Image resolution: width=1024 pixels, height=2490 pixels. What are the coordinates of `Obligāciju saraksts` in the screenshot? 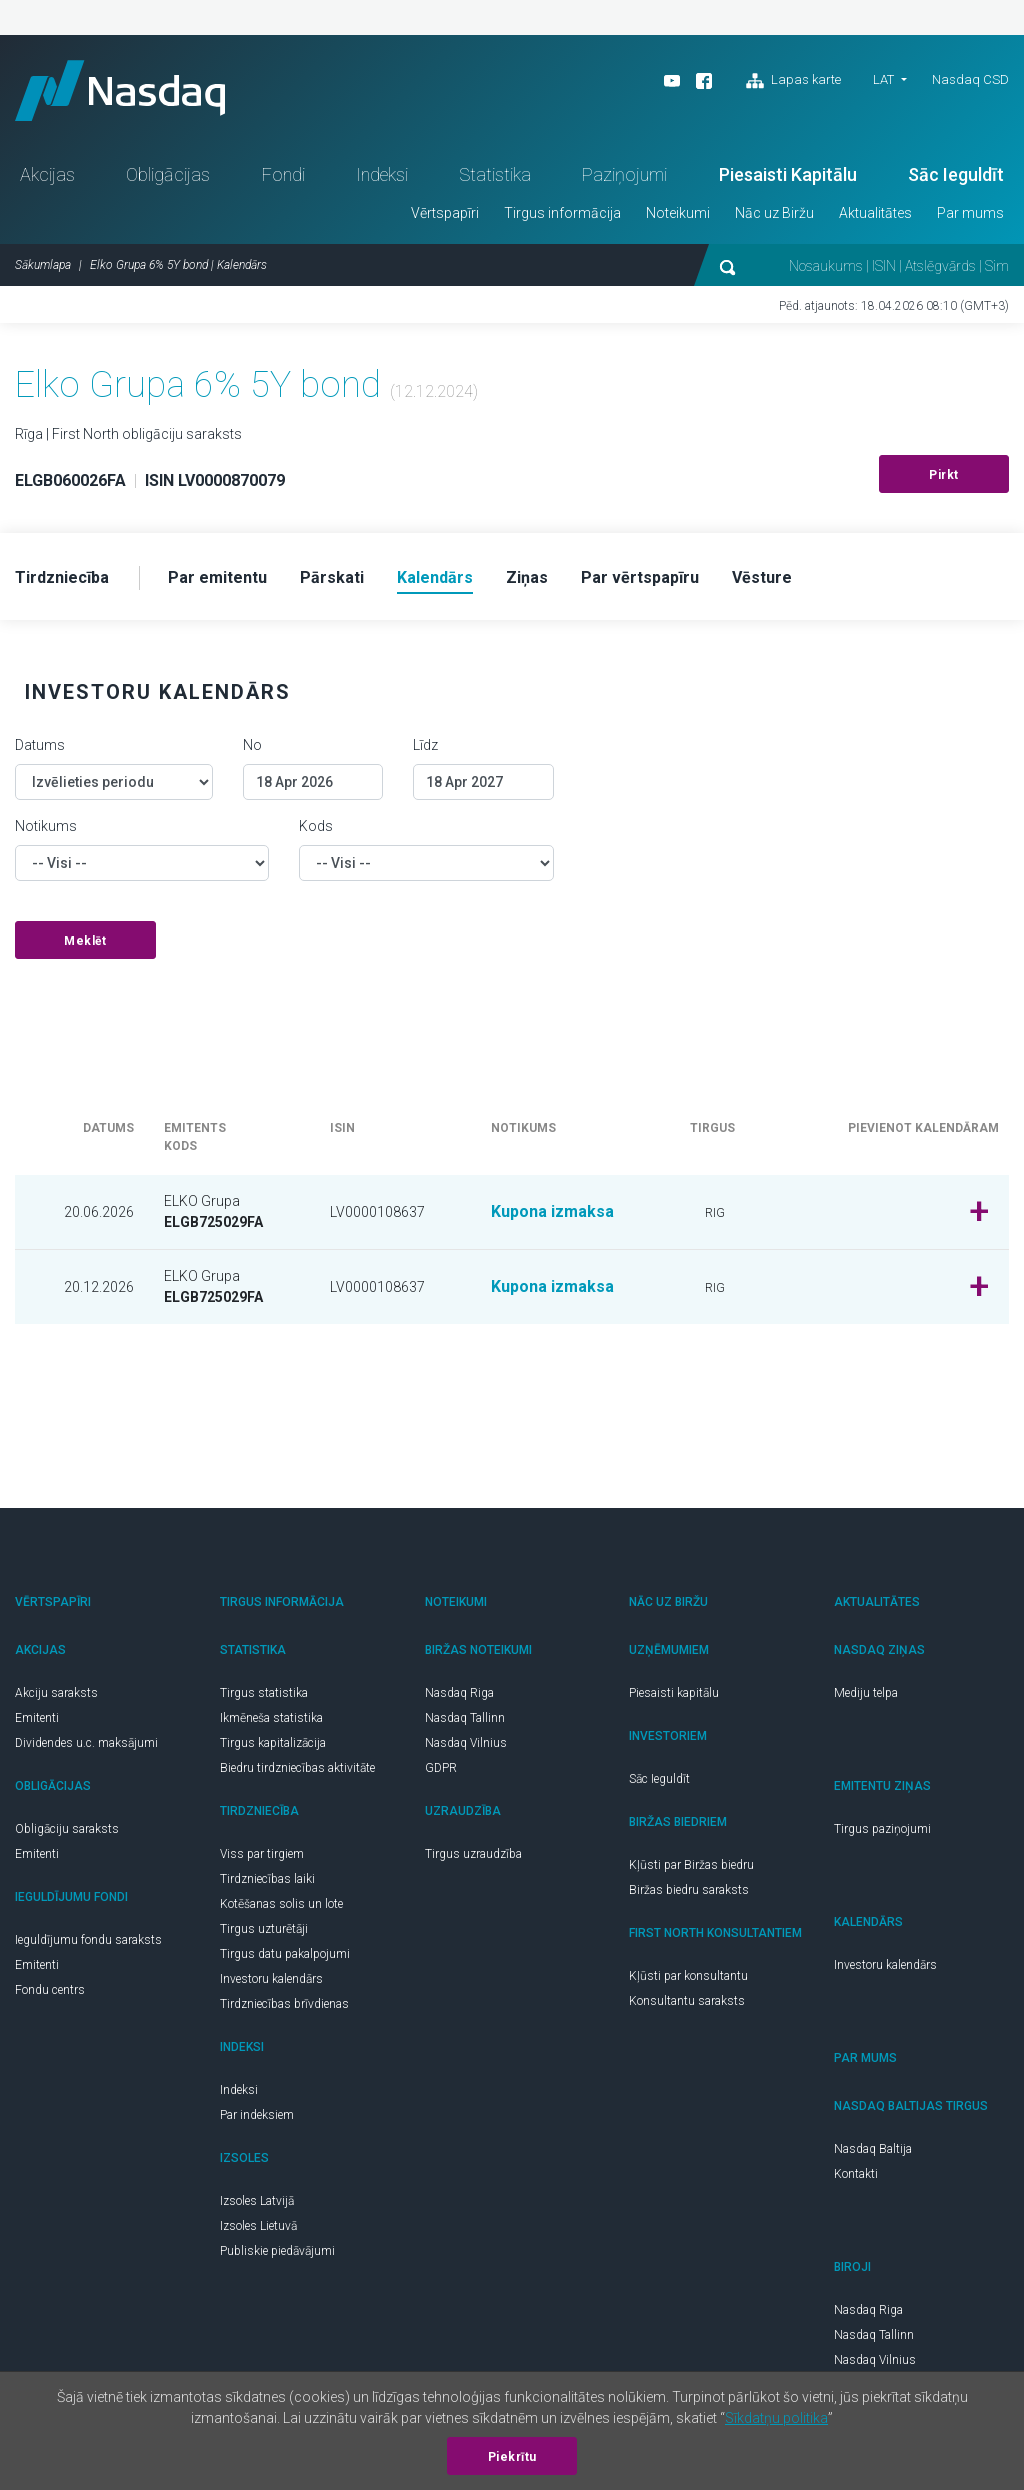 It's located at (67, 1829).